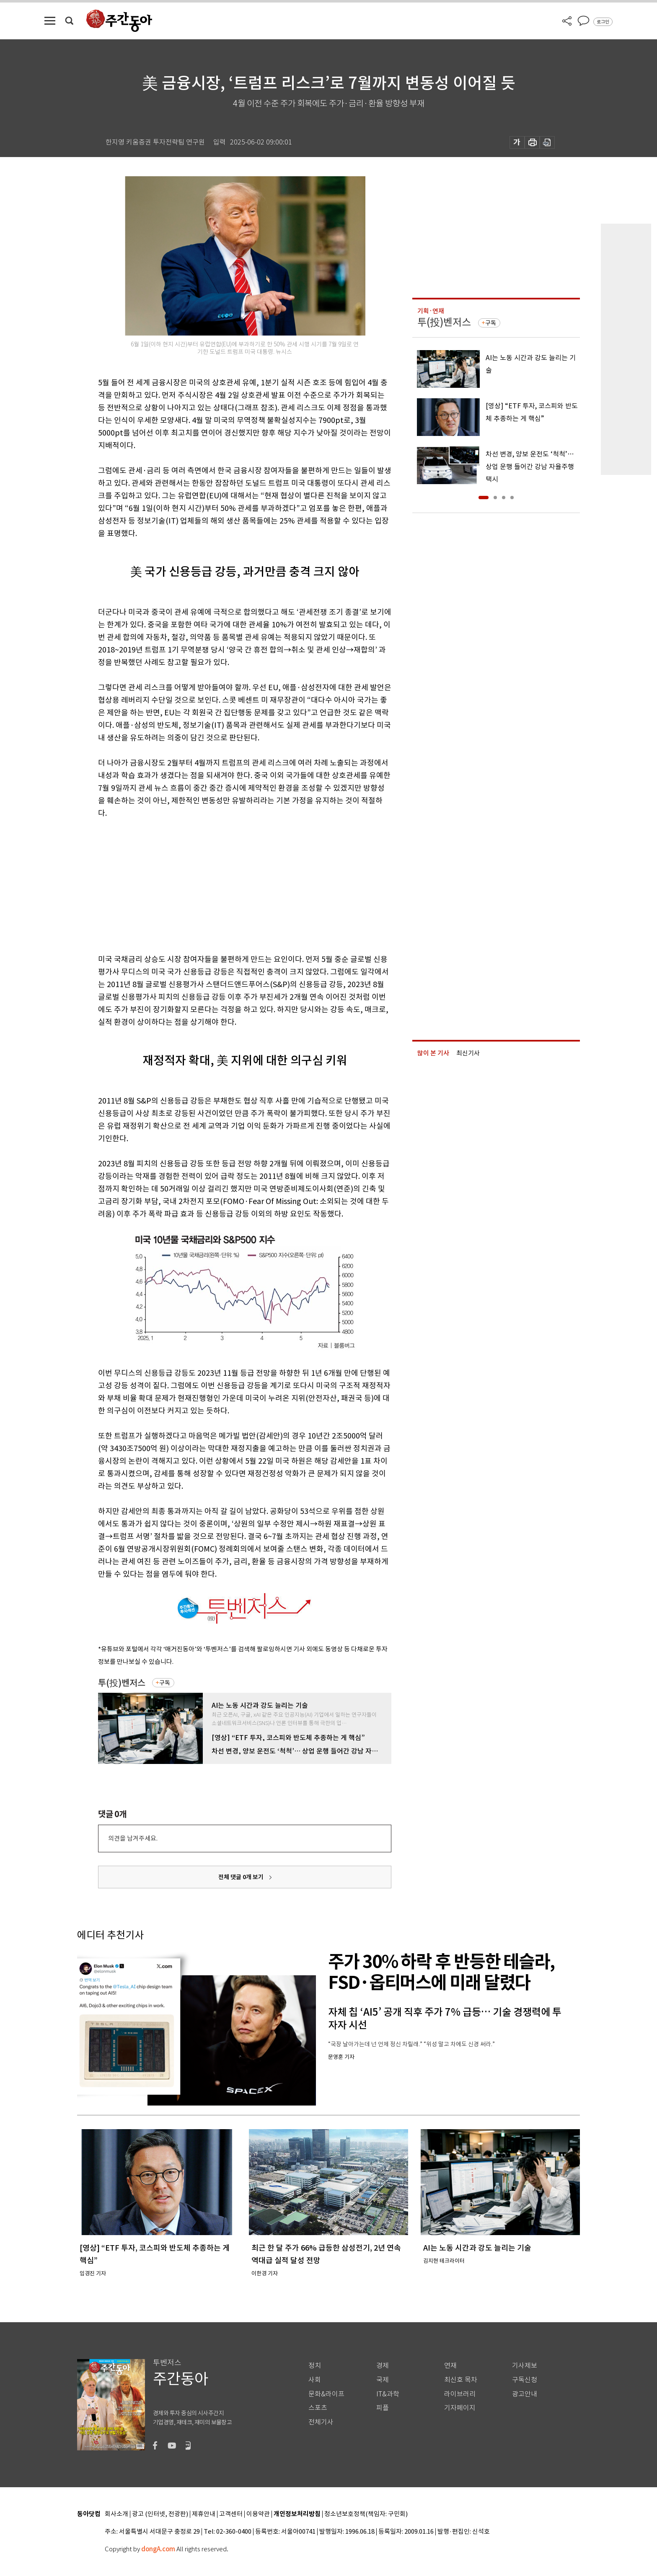 The width and height of the screenshot is (657, 2576). I want to click on IT&과학, so click(387, 2394).